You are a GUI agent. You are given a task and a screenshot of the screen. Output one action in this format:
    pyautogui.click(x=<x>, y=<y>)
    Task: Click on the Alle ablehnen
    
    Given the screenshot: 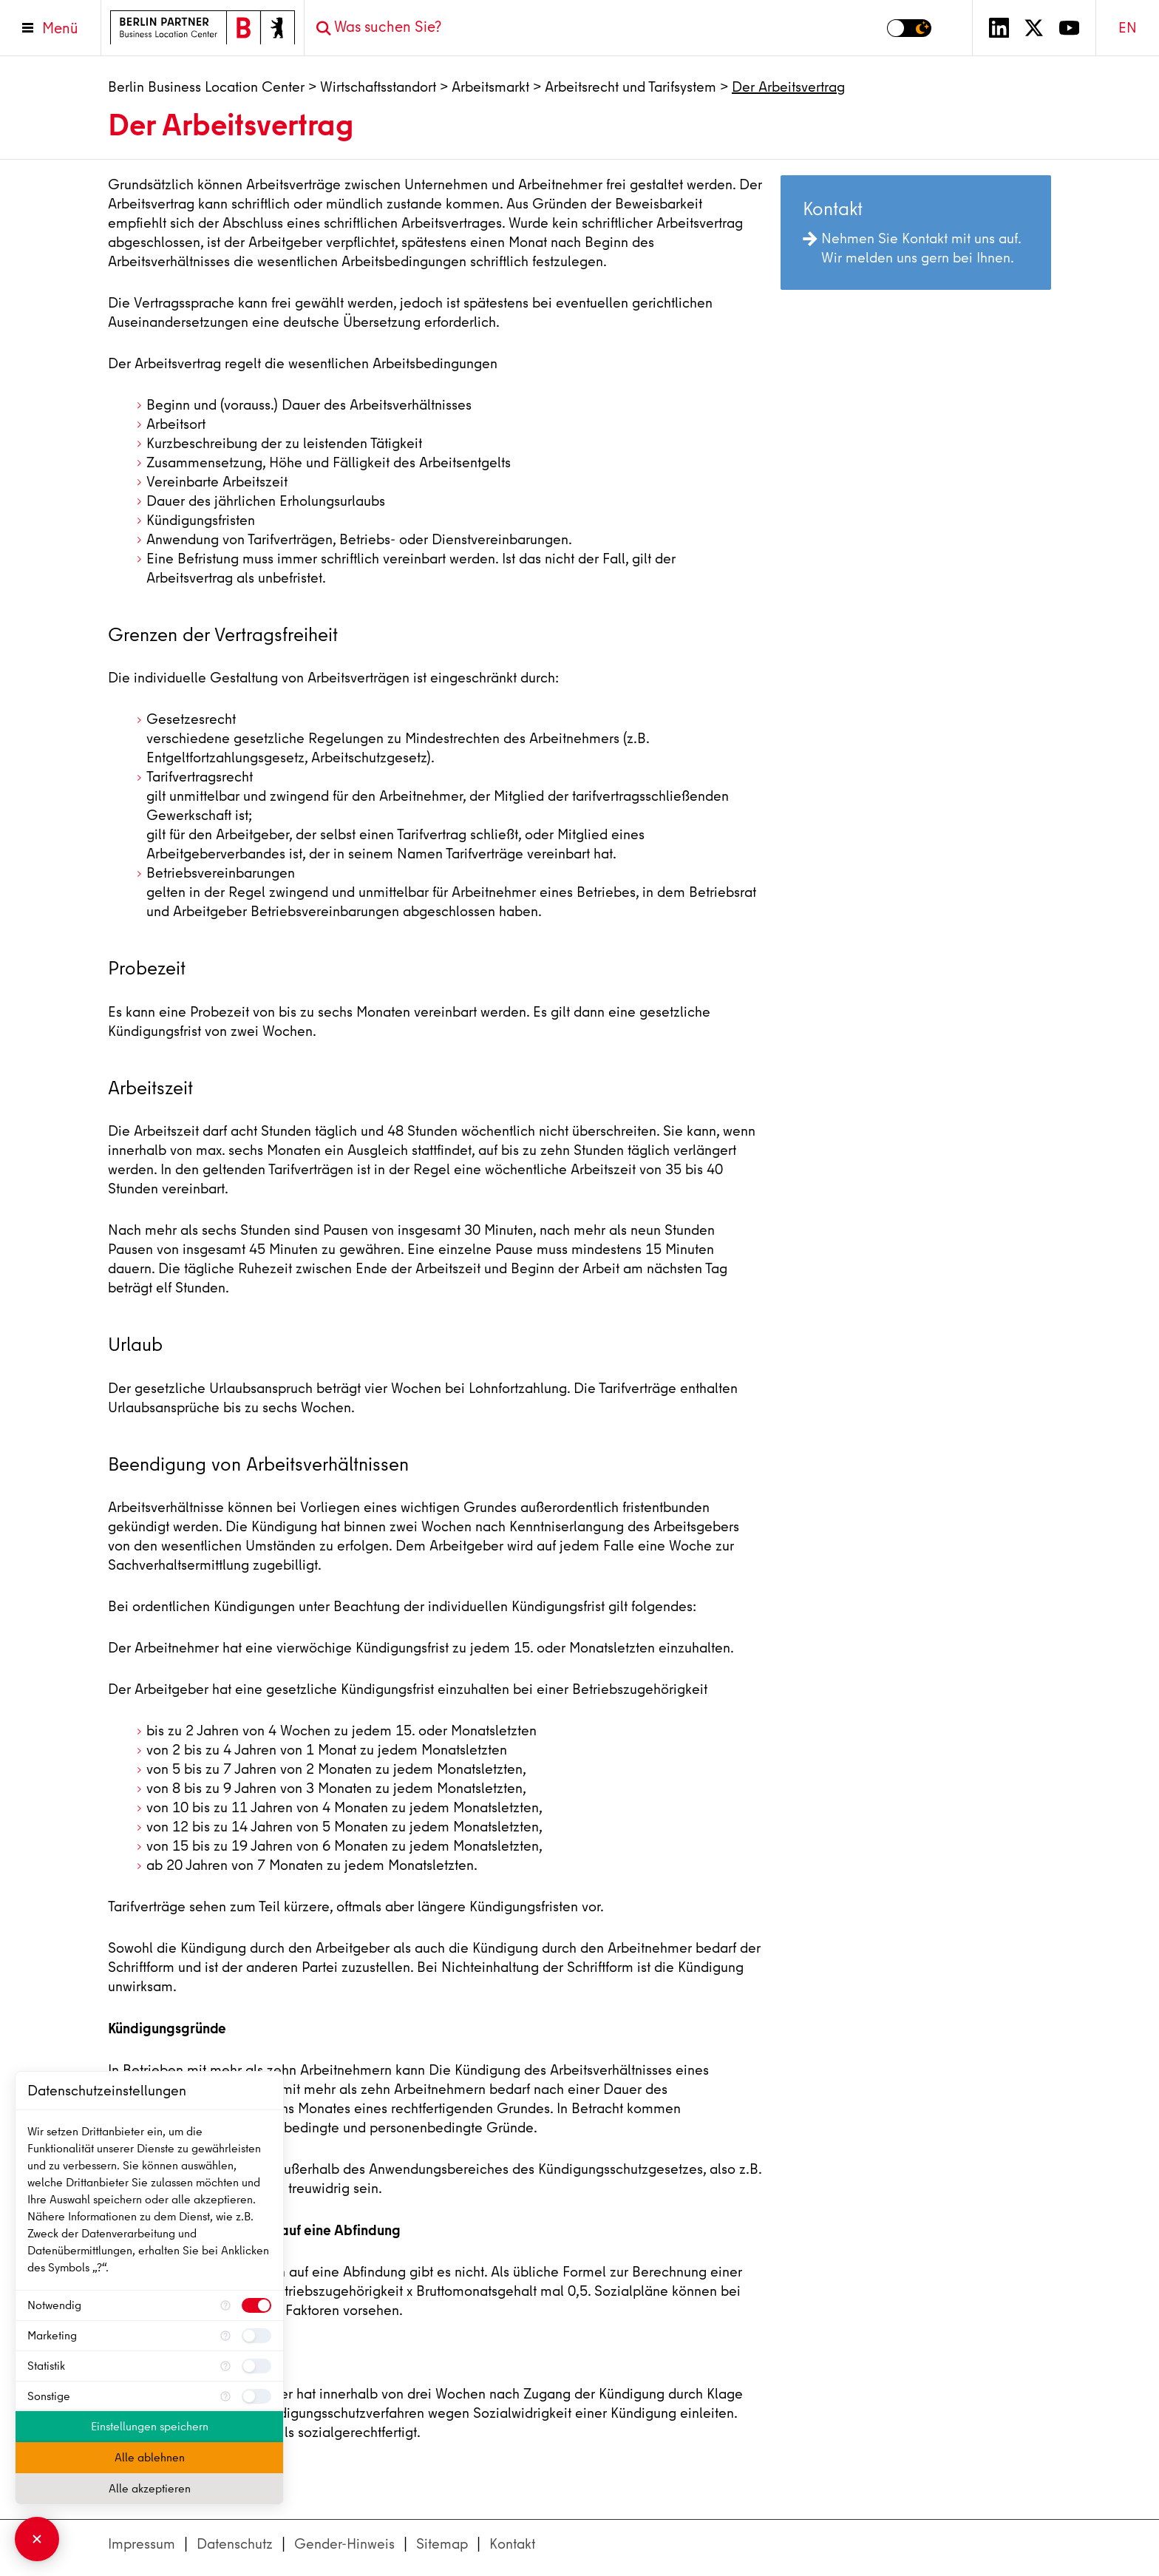 What is the action you would take?
    pyautogui.click(x=150, y=2457)
    